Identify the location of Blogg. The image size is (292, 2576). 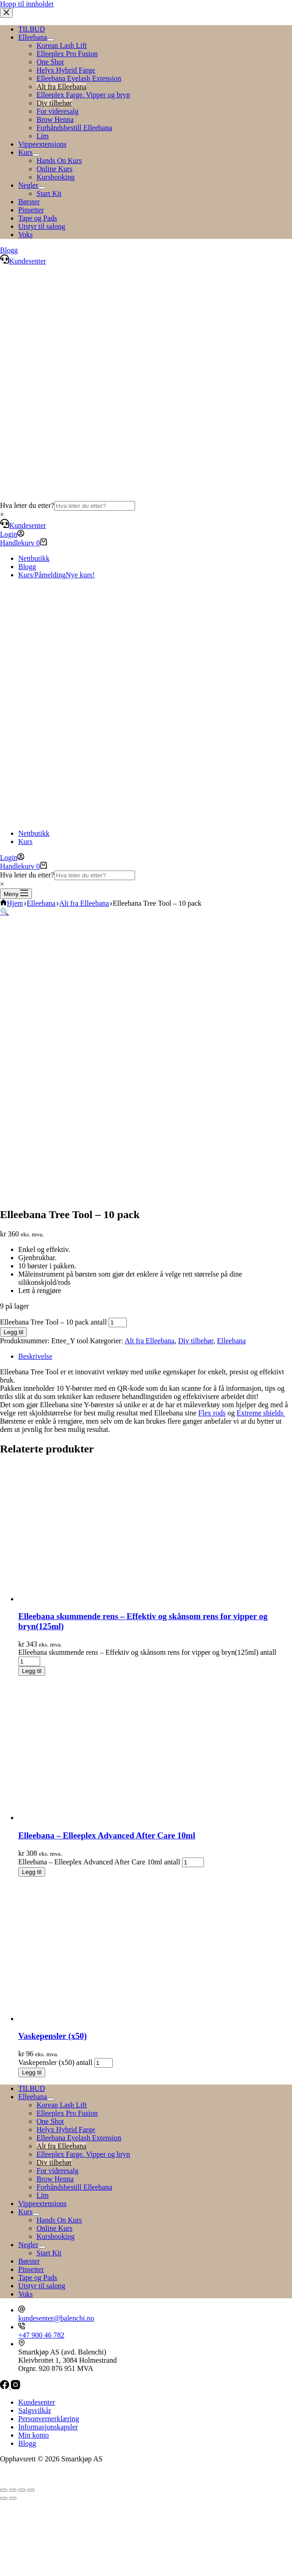
(27, 566).